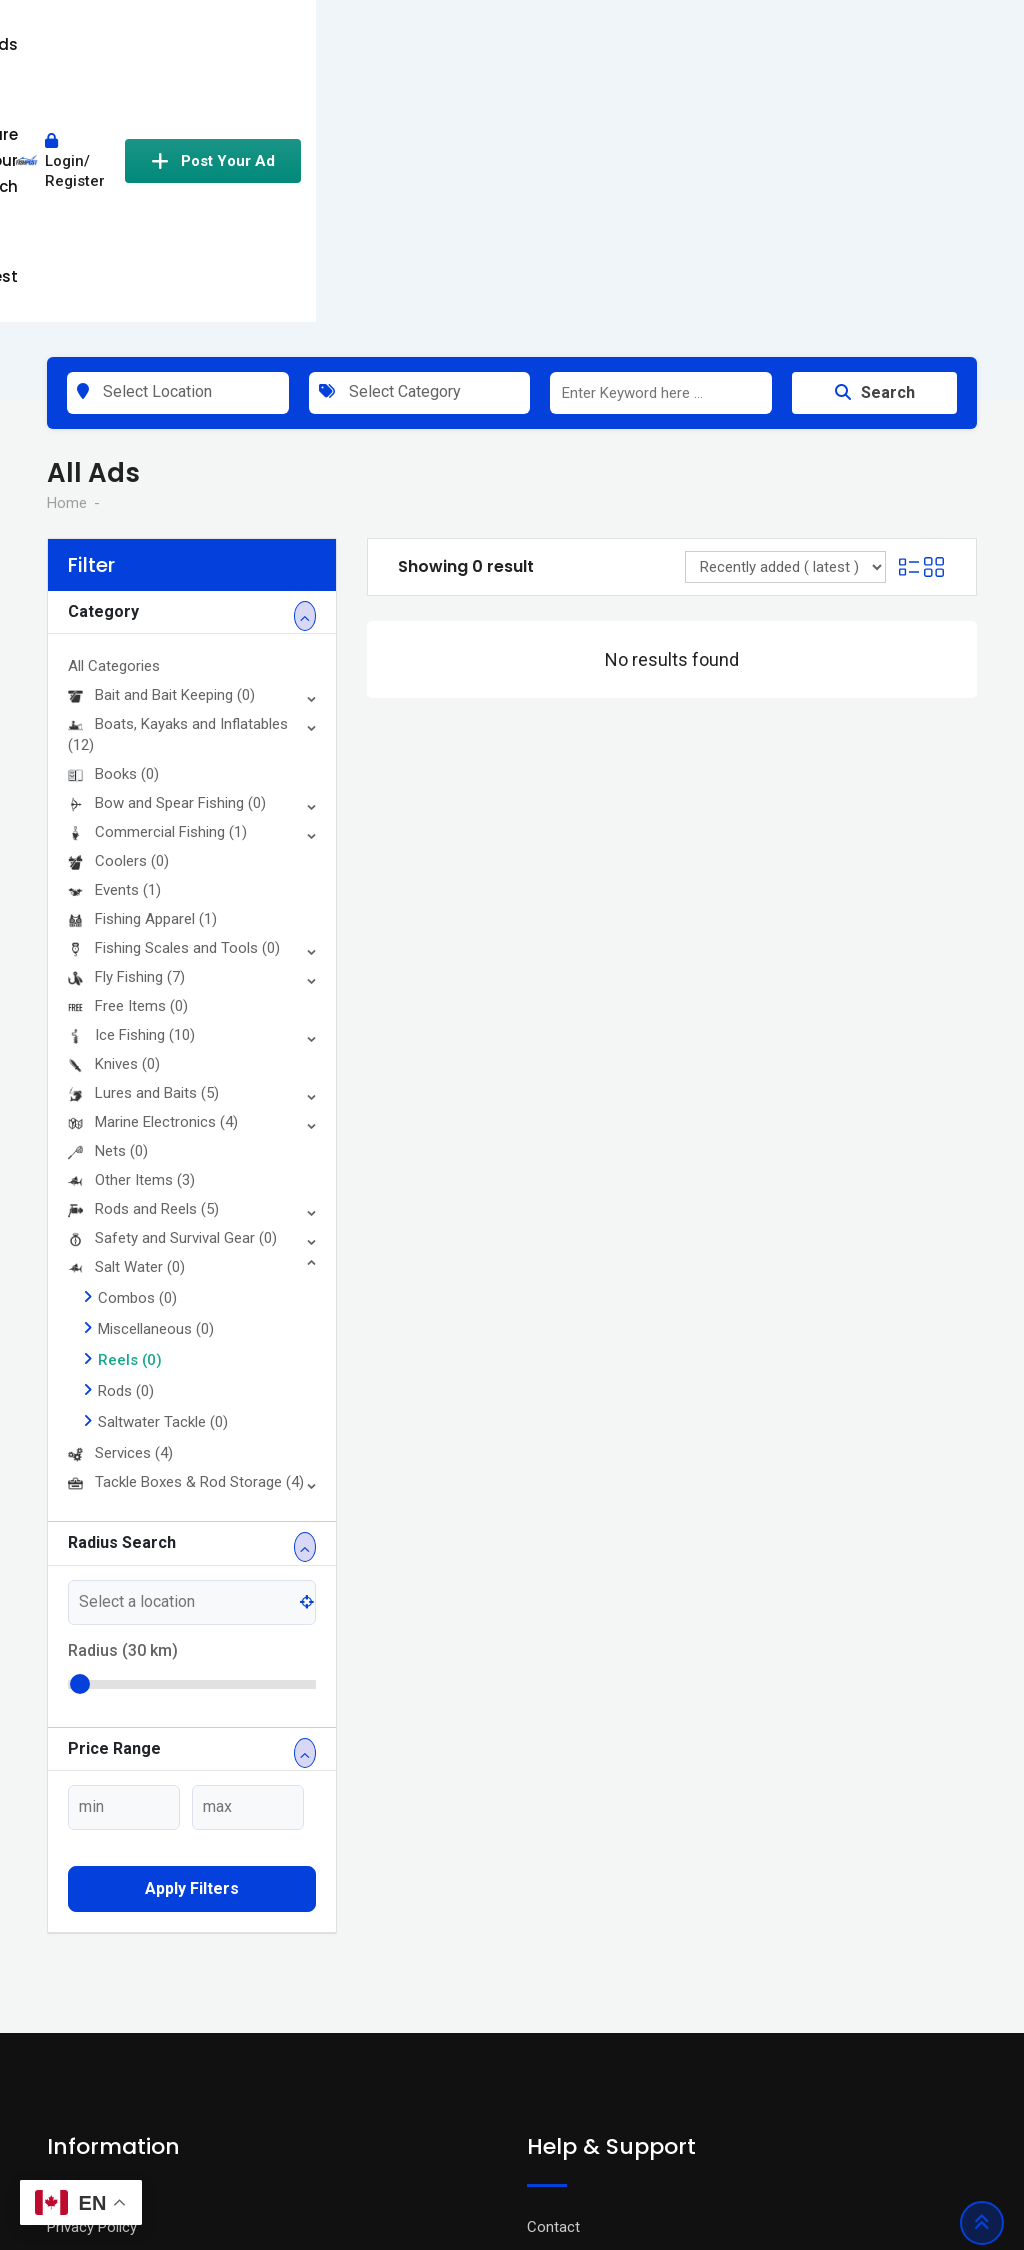 Image resolution: width=1024 pixels, height=2250 pixels. Describe the element at coordinates (120, 1201) in the screenshot. I see `Services` at that location.